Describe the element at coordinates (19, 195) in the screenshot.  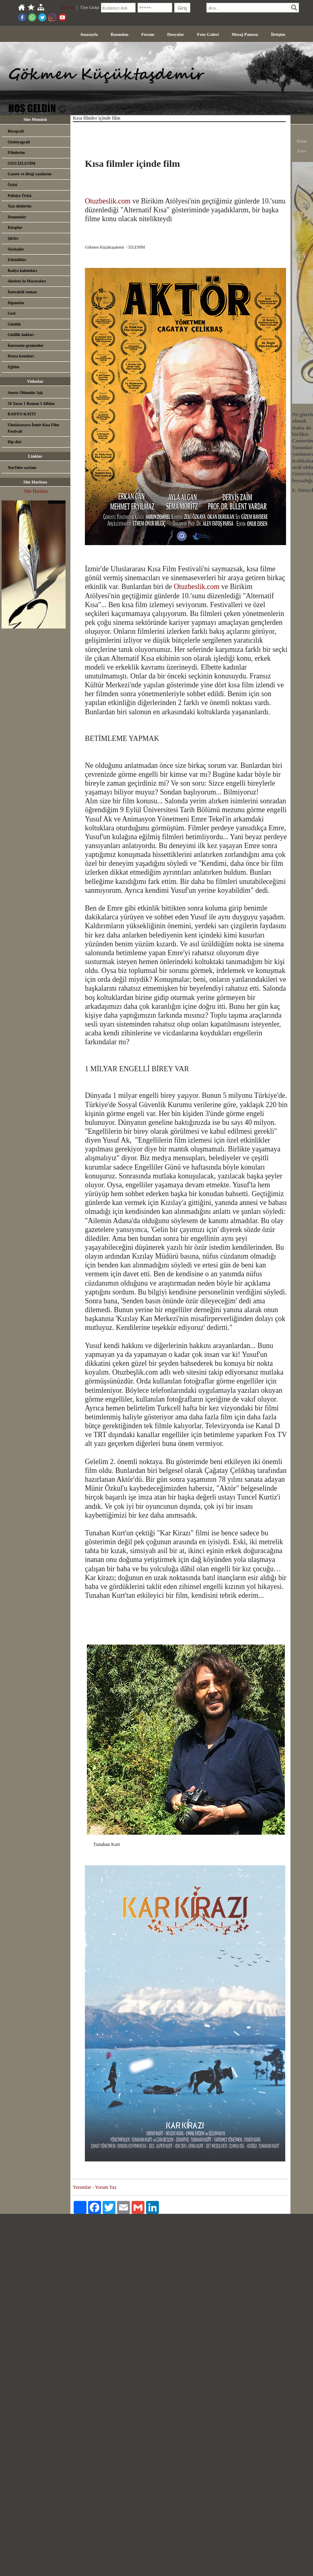
I see `Polisiye Öykü` at that location.